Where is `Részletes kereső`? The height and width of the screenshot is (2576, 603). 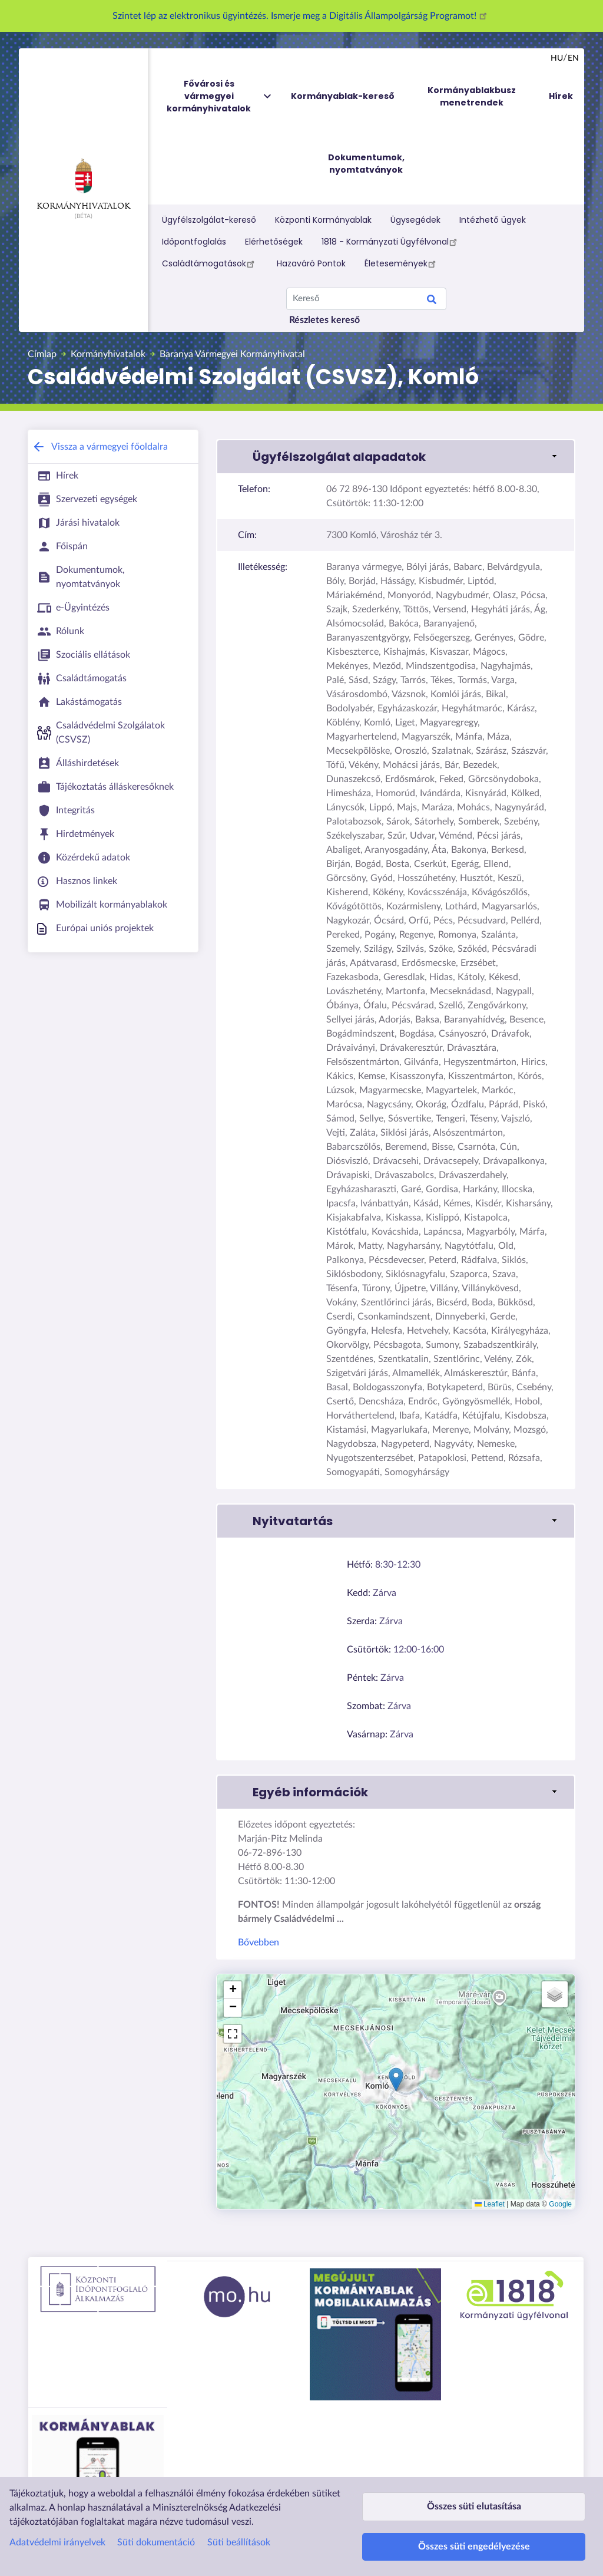
Részletes kereső is located at coordinates (324, 320).